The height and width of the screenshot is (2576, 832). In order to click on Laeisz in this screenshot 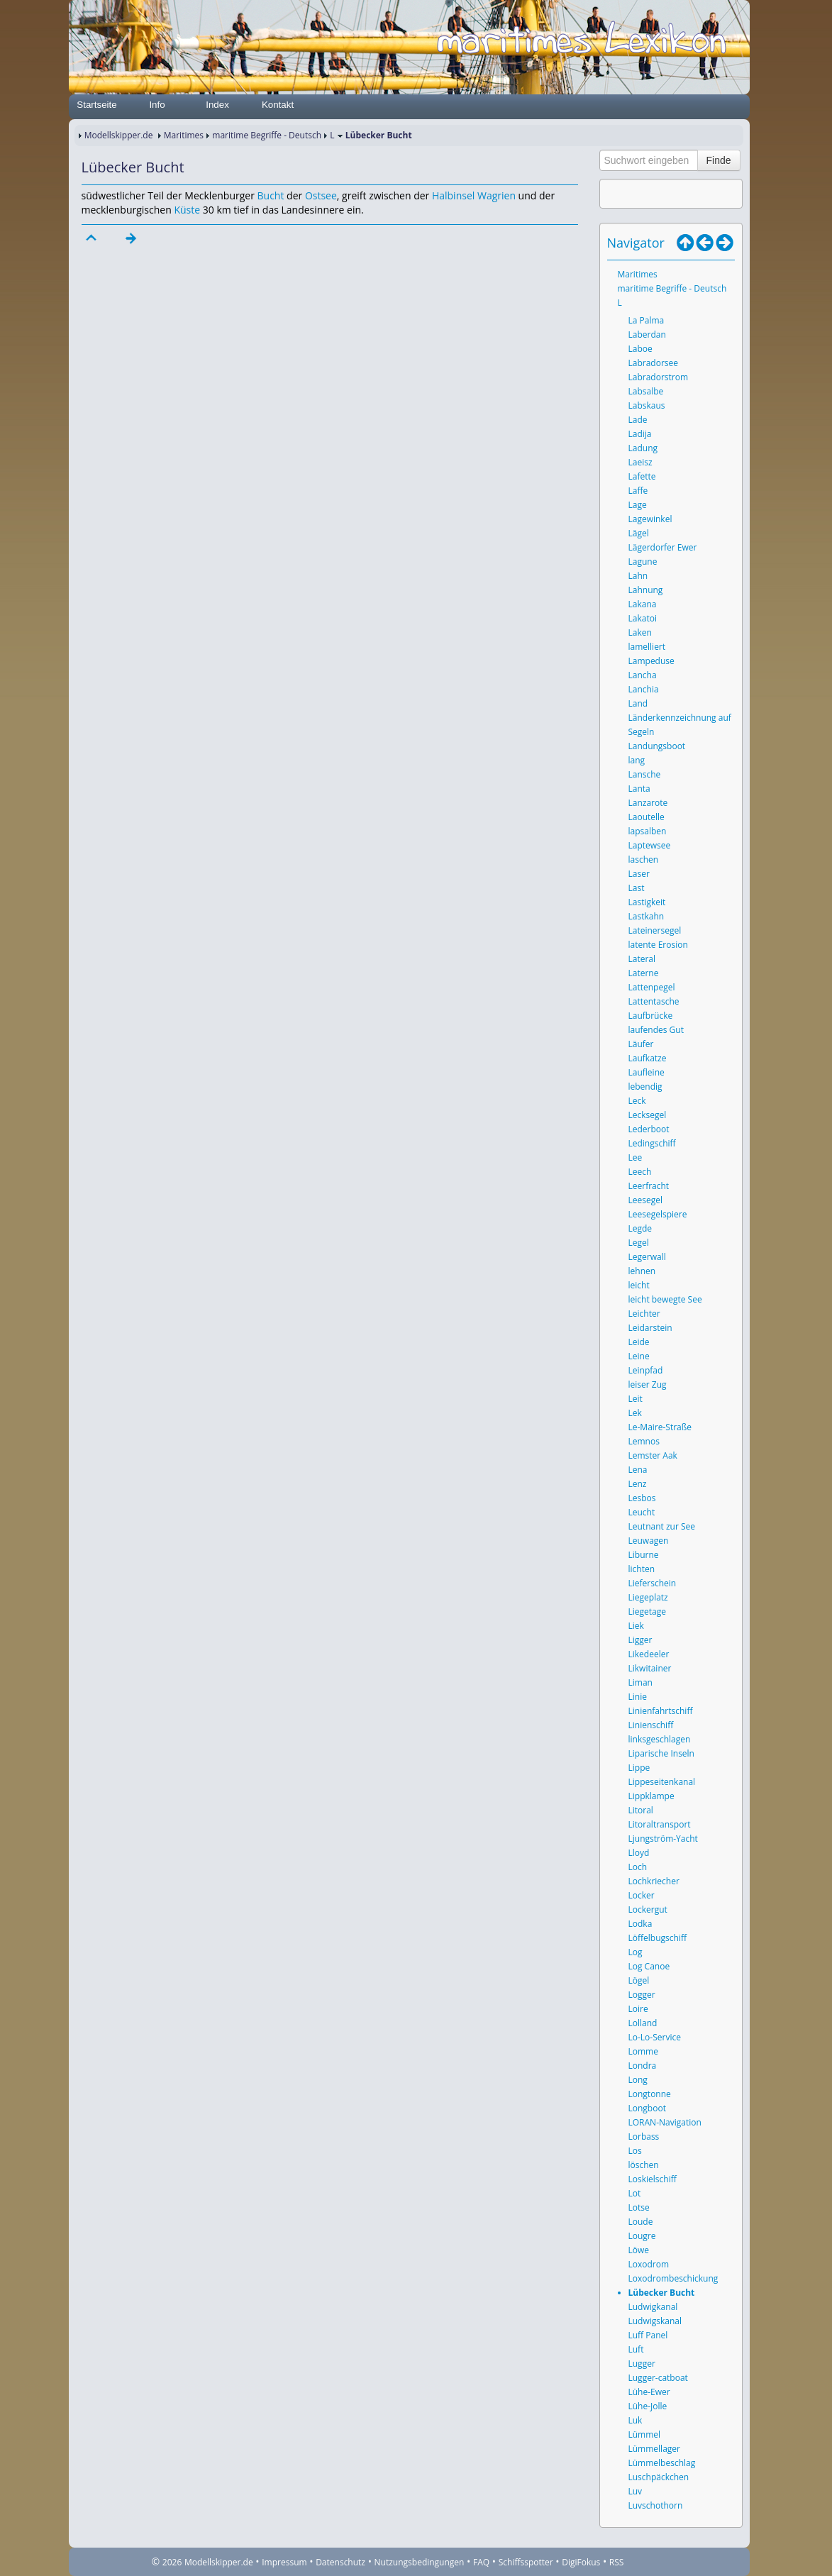, I will do `click(640, 462)`.